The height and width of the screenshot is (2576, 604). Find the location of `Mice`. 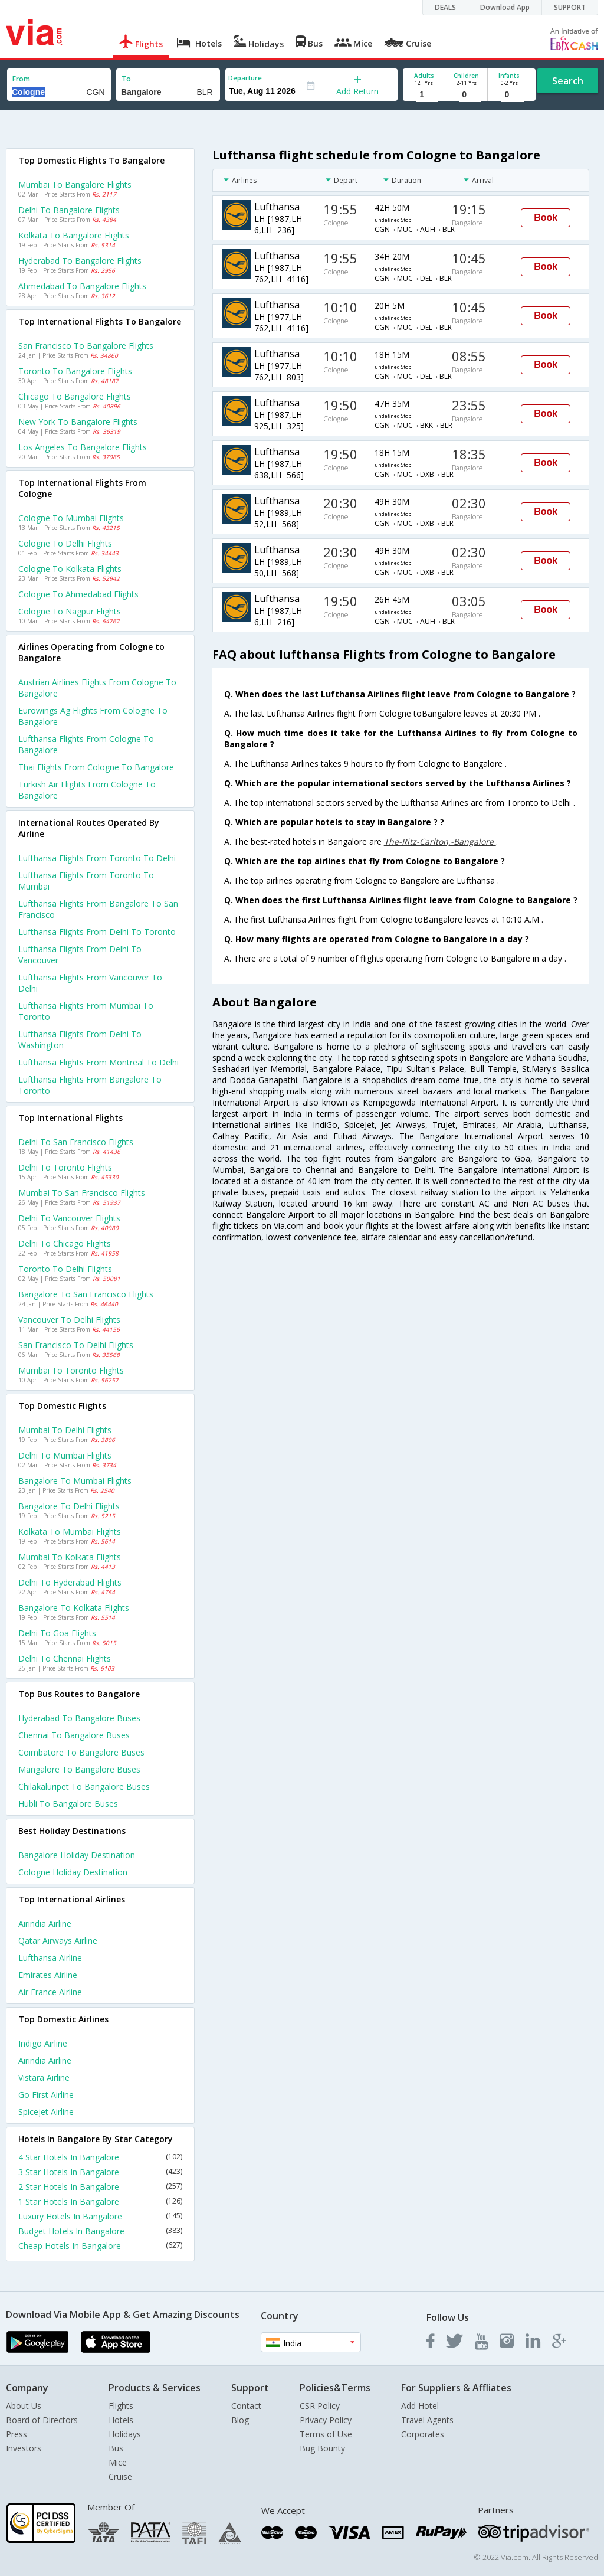

Mice is located at coordinates (118, 2462).